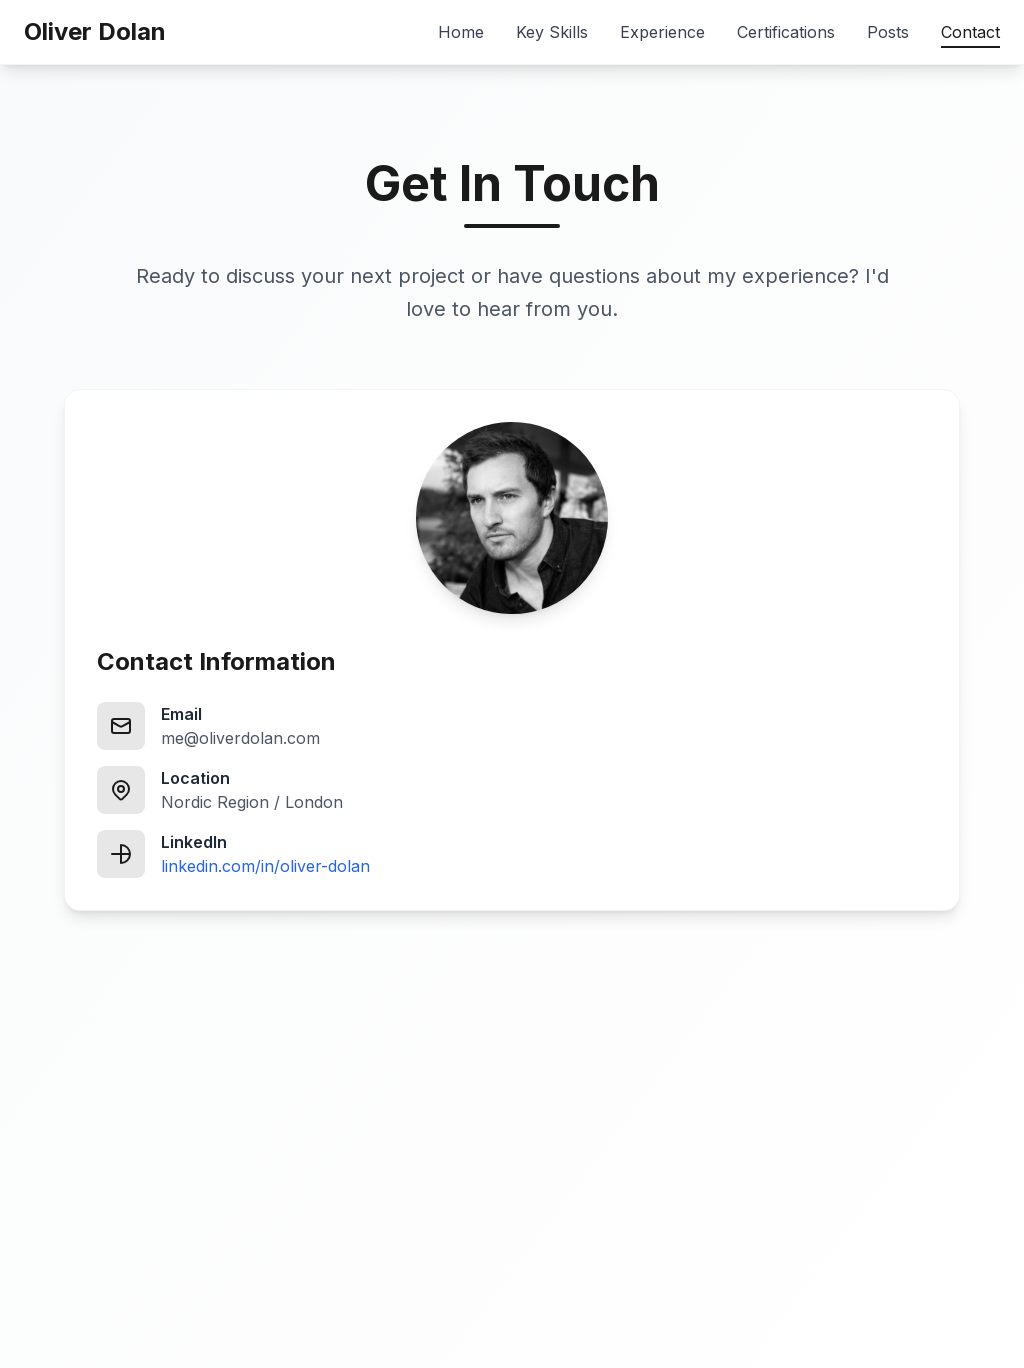  What do you see at coordinates (95, 31) in the screenshot?
I see `Oliver Dolan` at bounding box center [95, 31].